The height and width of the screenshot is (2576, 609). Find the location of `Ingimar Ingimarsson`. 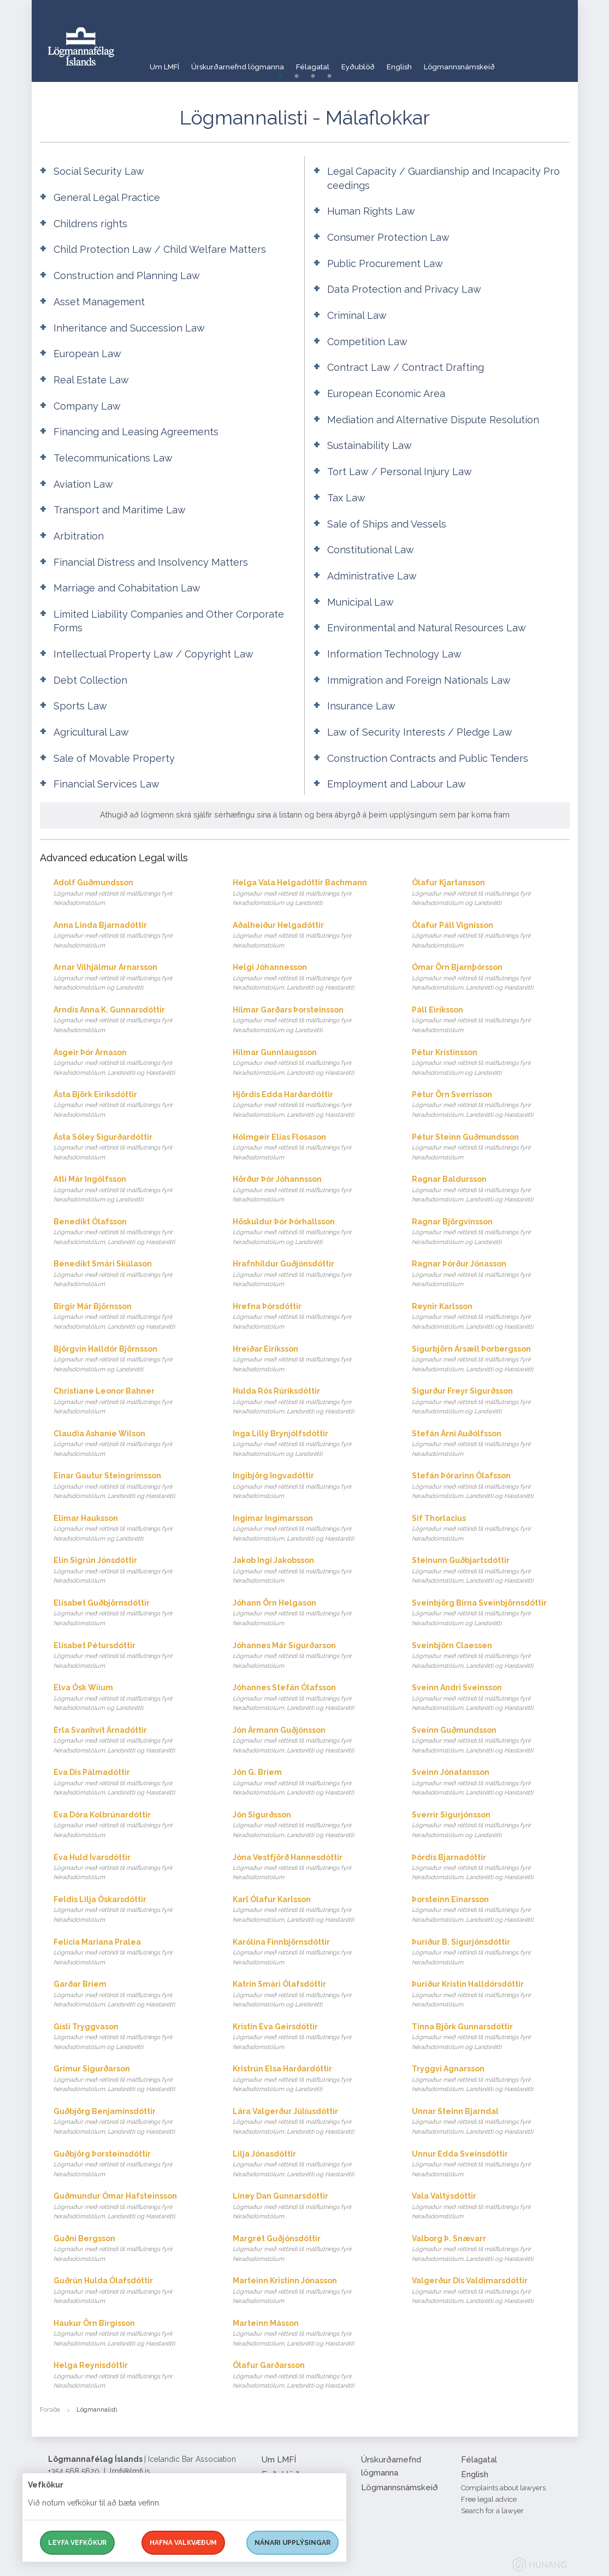

Ingimar Ingimarsson is located at coordinates (312, 1529).